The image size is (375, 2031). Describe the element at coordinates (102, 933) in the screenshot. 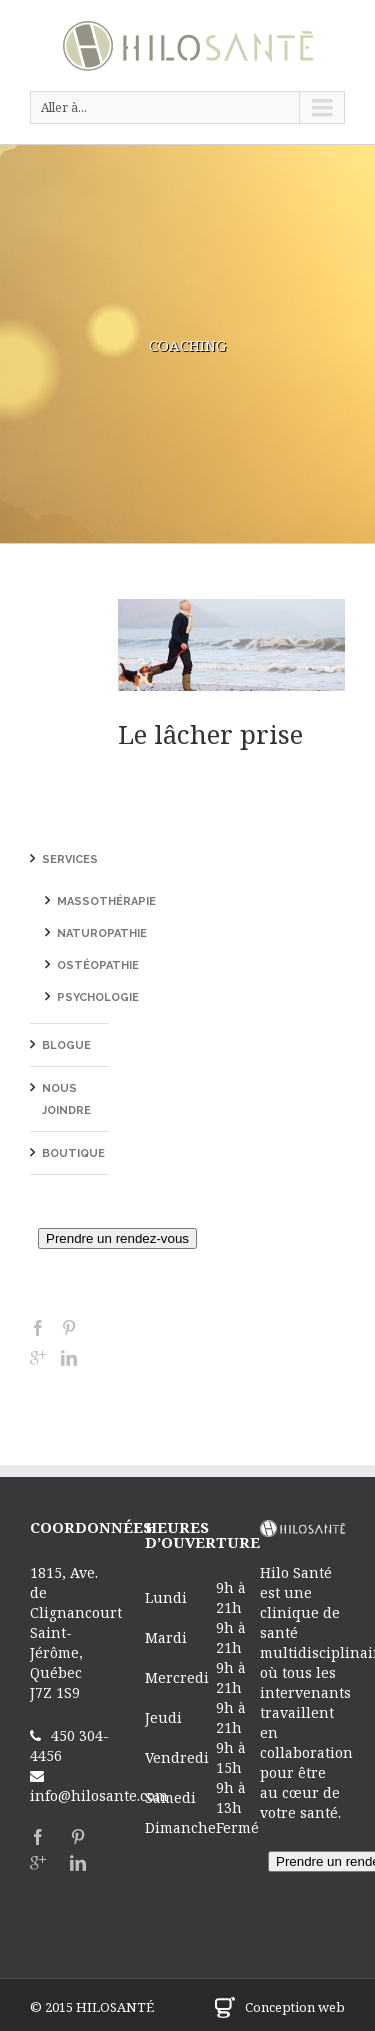

I see `Naturopathie` at that location.